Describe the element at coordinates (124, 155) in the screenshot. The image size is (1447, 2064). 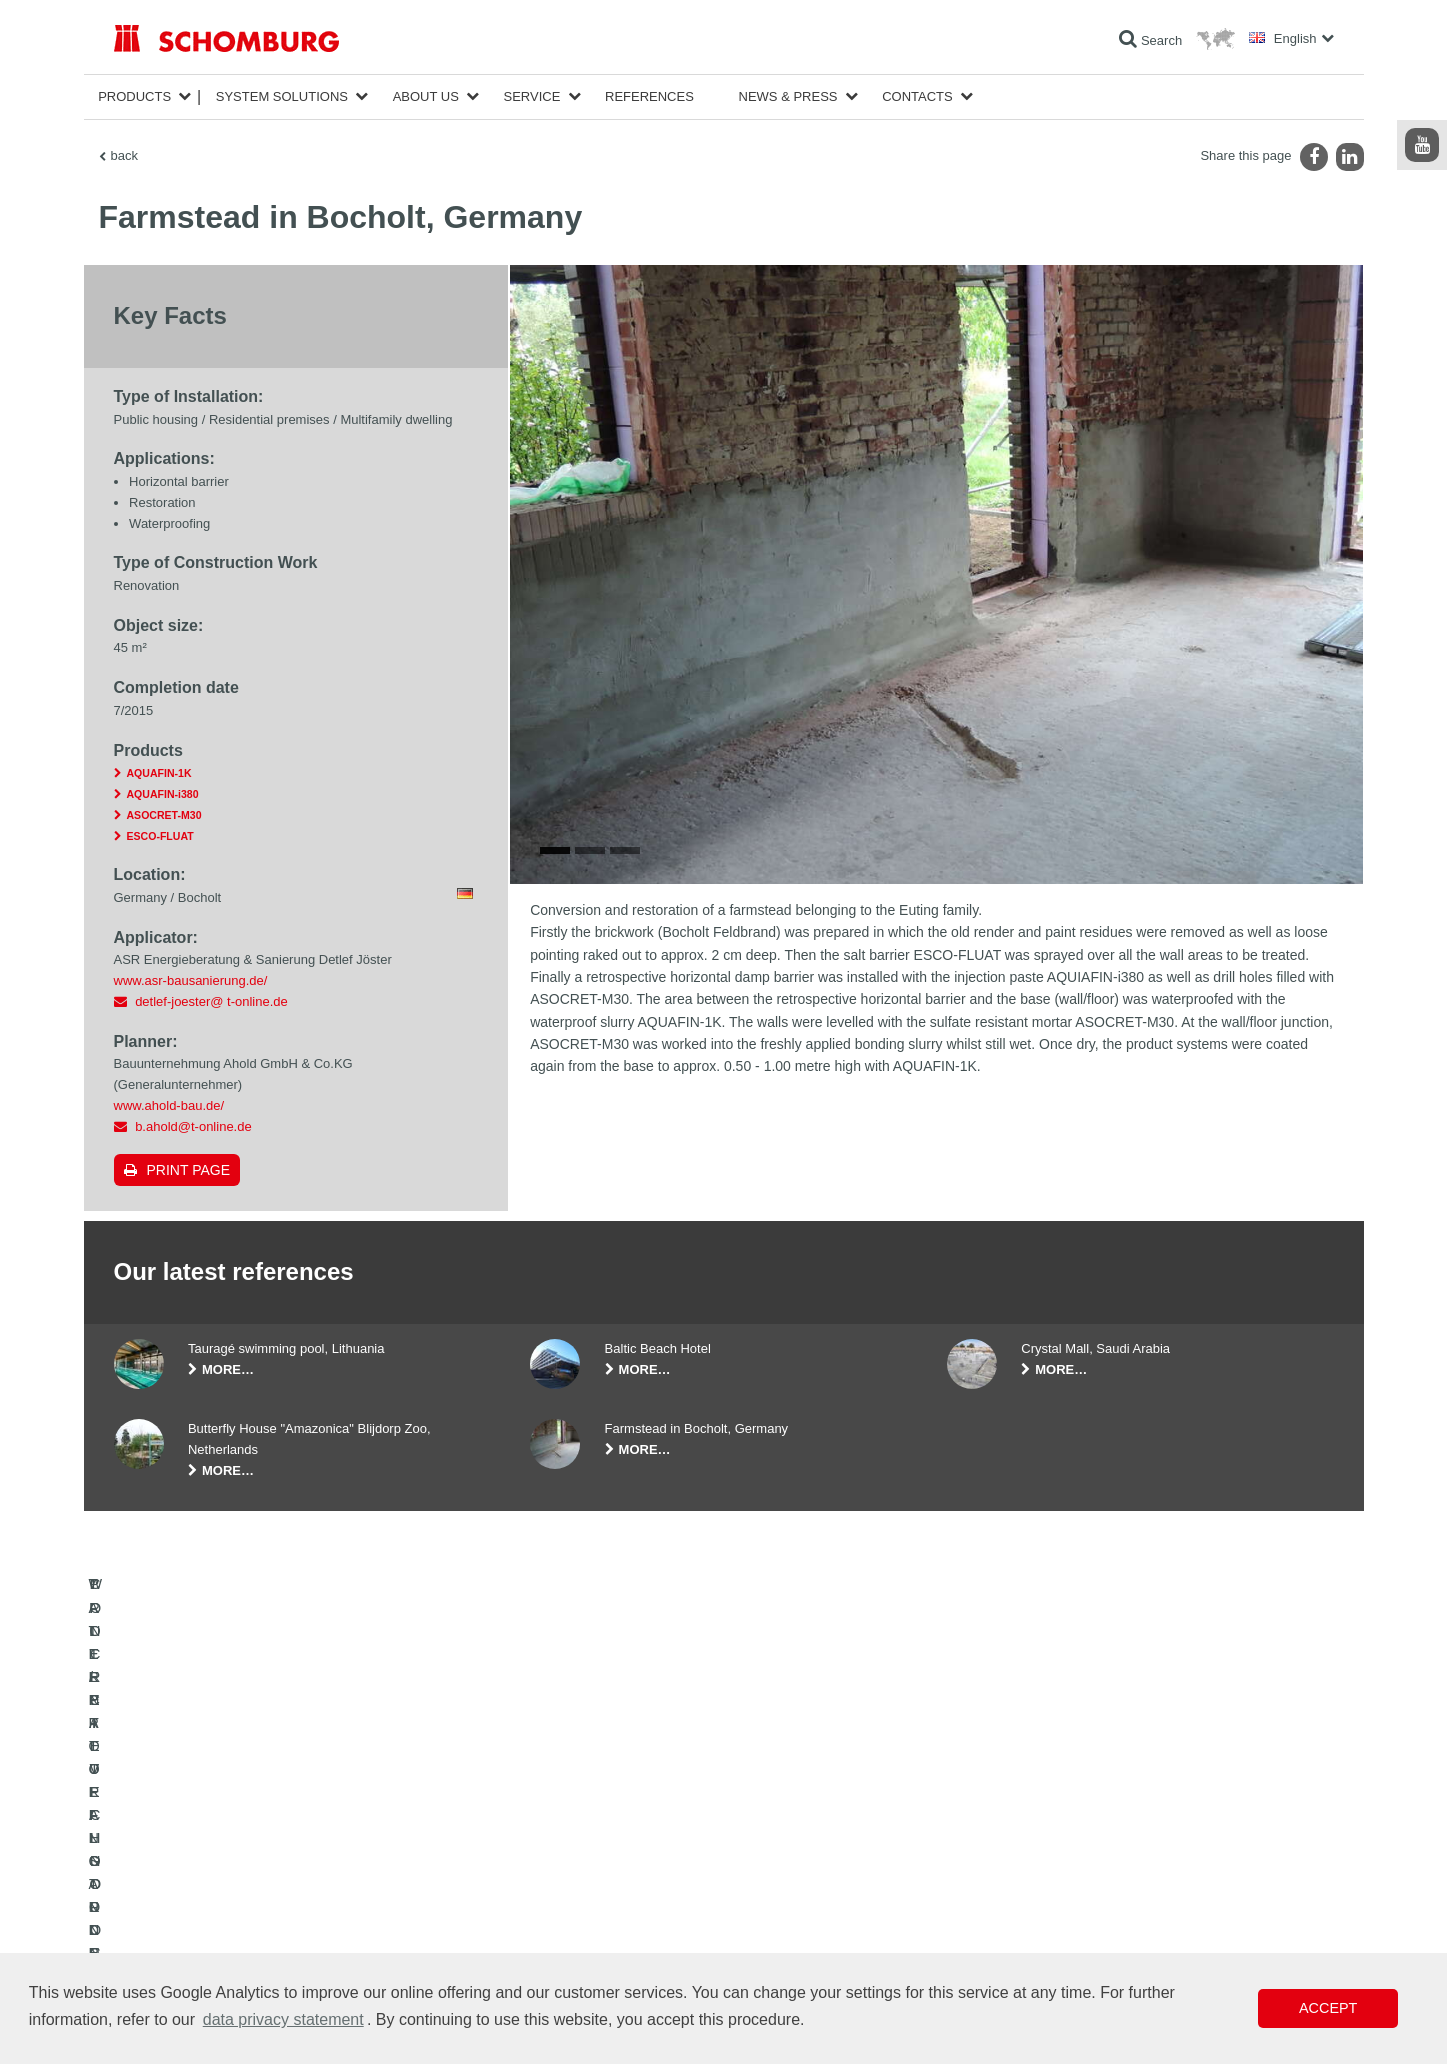
I see `back` at that location.